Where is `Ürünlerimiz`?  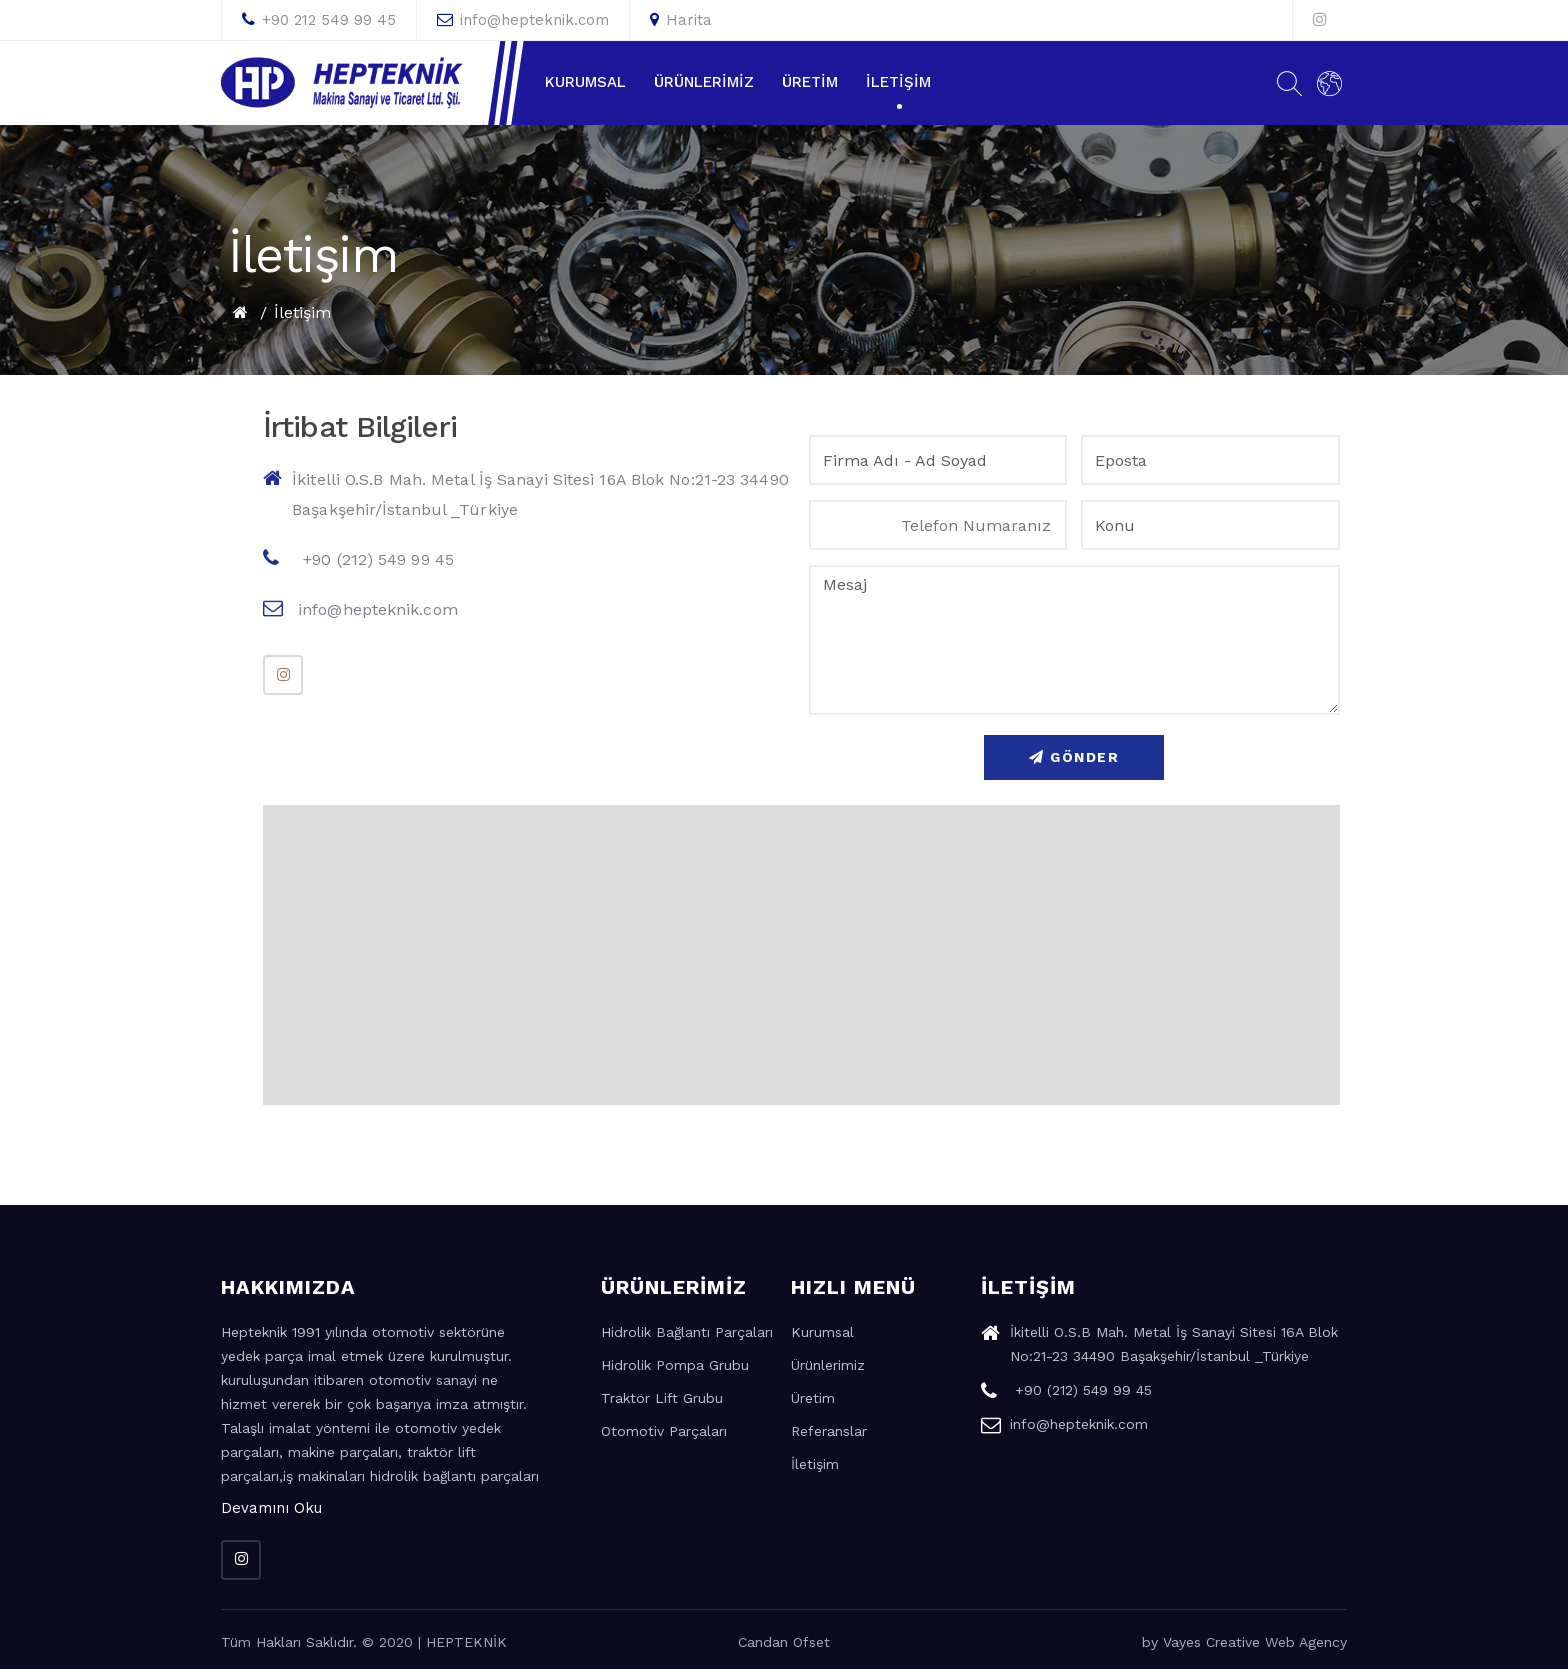 Ürünlerimiz is located at coordinates (704, 82).